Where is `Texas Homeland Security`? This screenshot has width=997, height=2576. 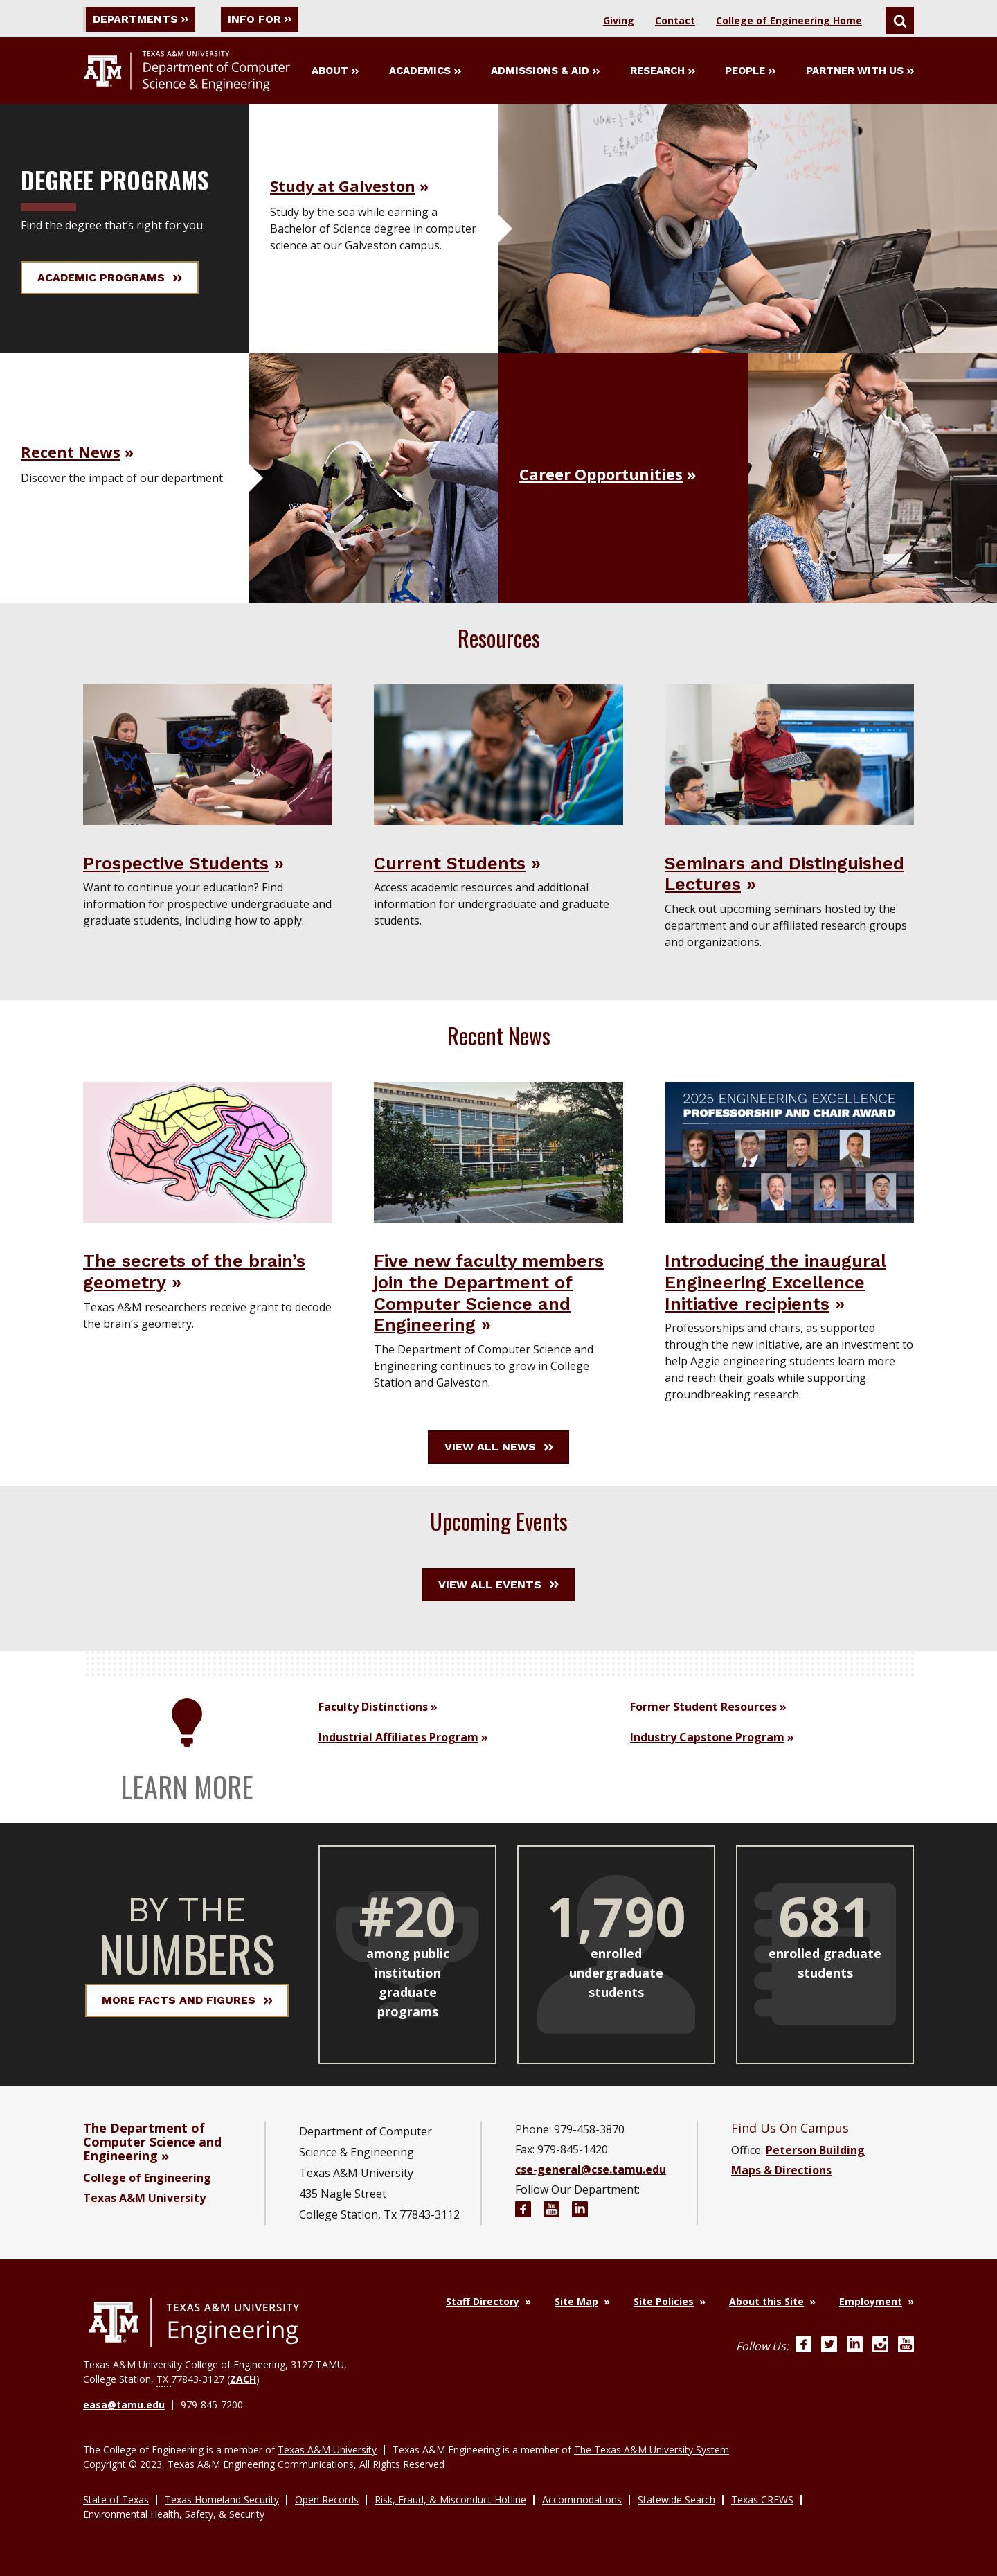
Texas Homeland Security is located at coordinates (222, 2498).